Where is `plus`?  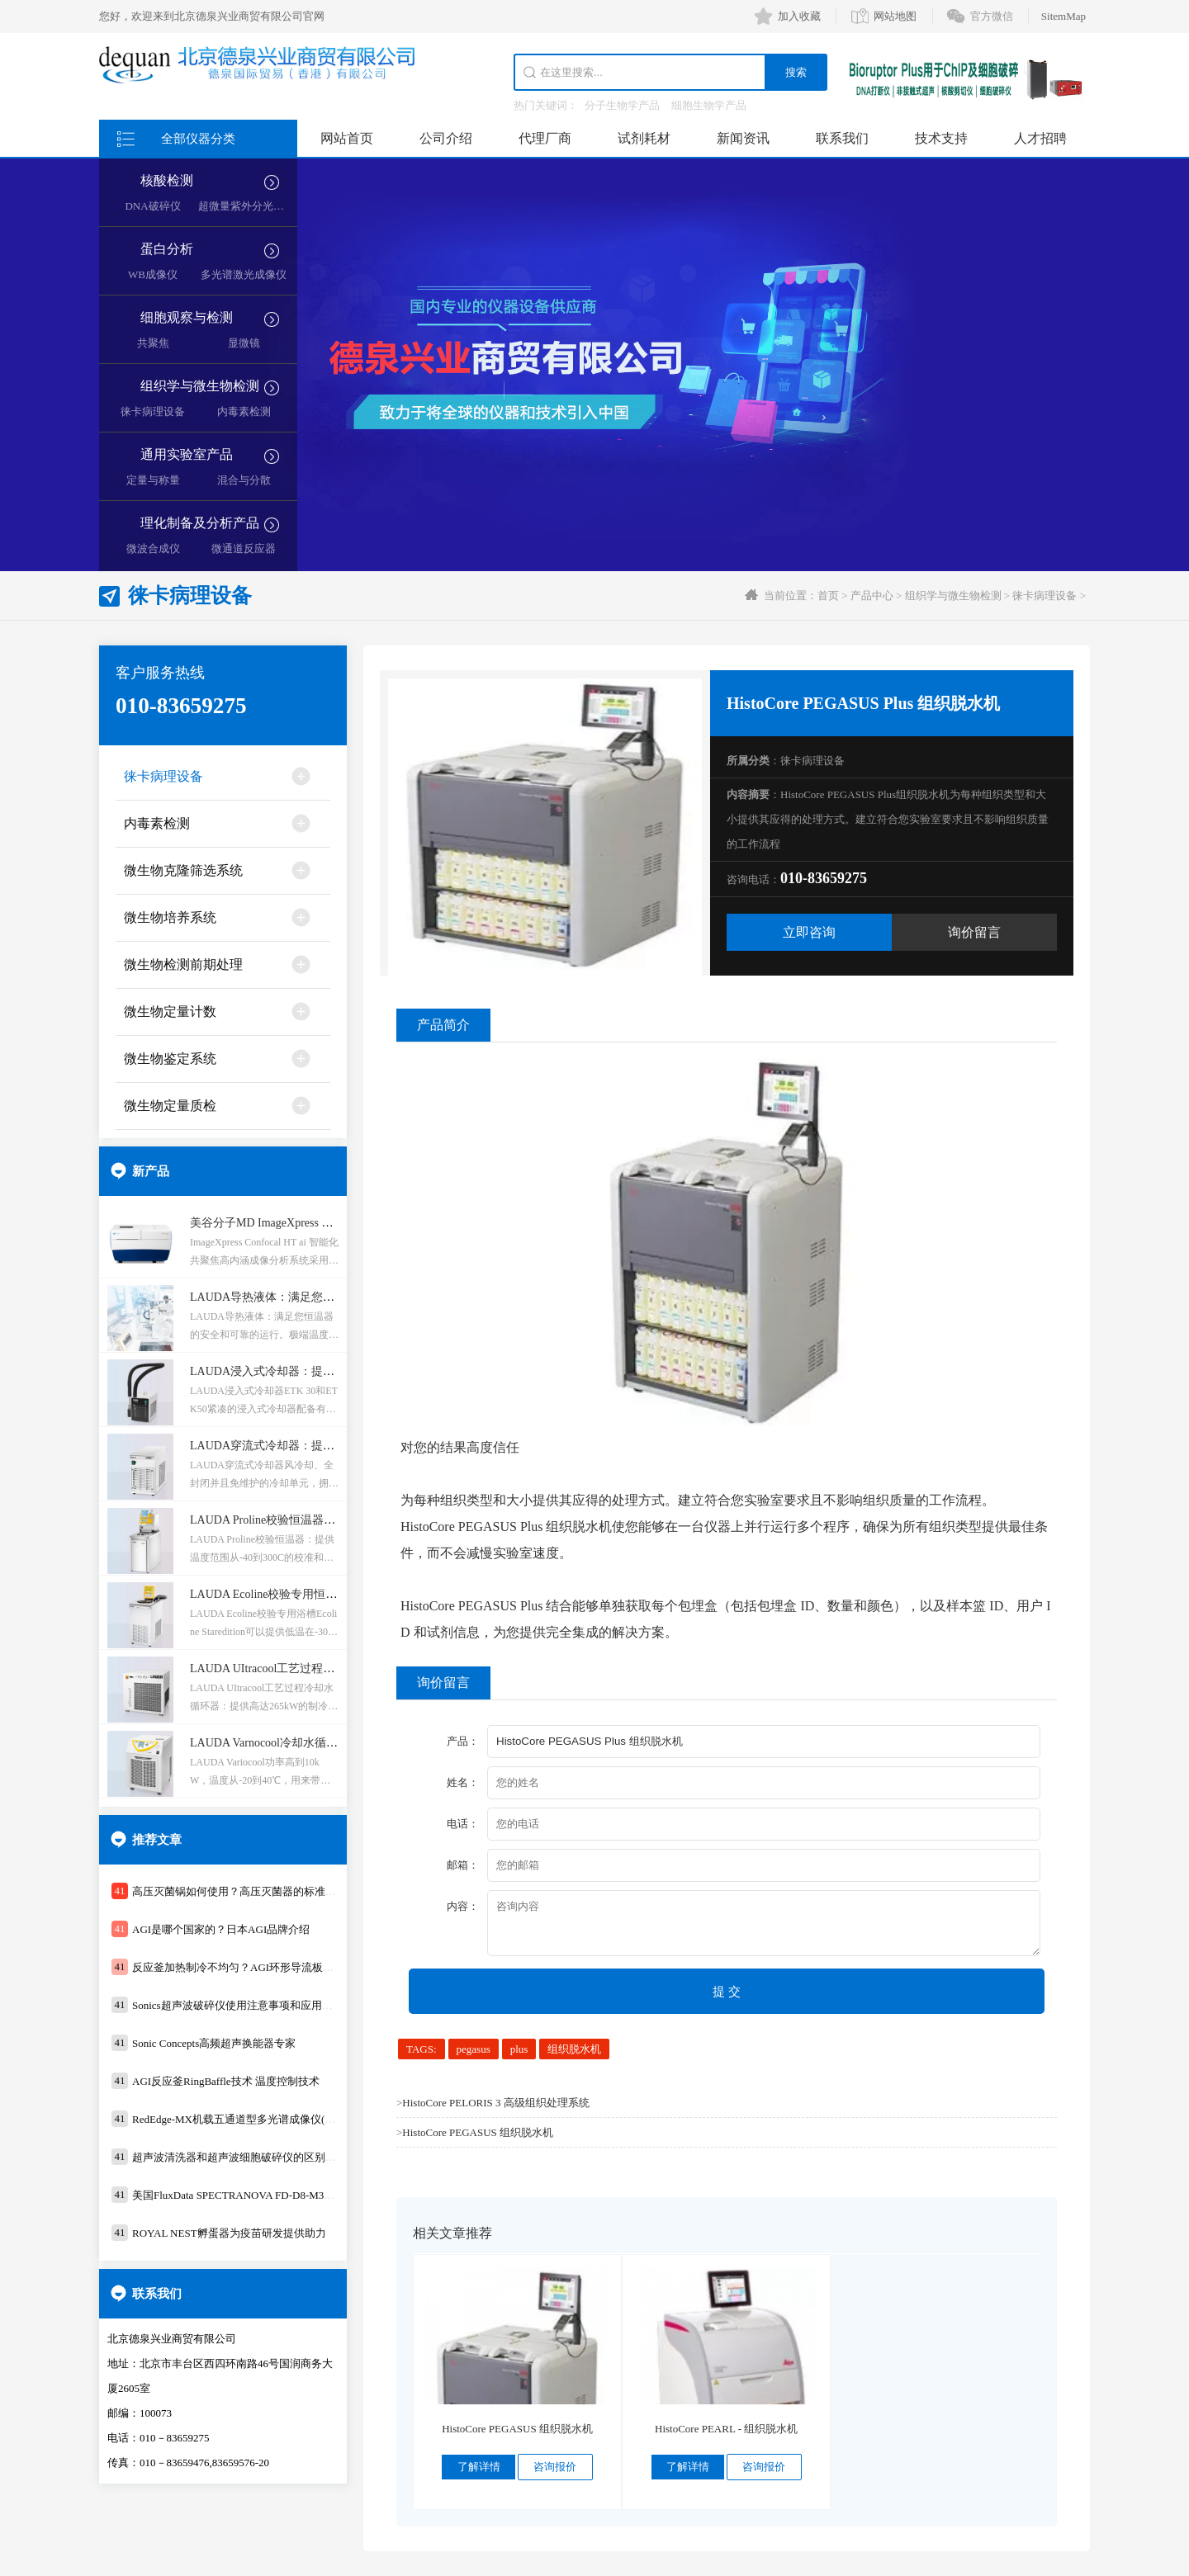 plus is located at coordinates (519, 2049).